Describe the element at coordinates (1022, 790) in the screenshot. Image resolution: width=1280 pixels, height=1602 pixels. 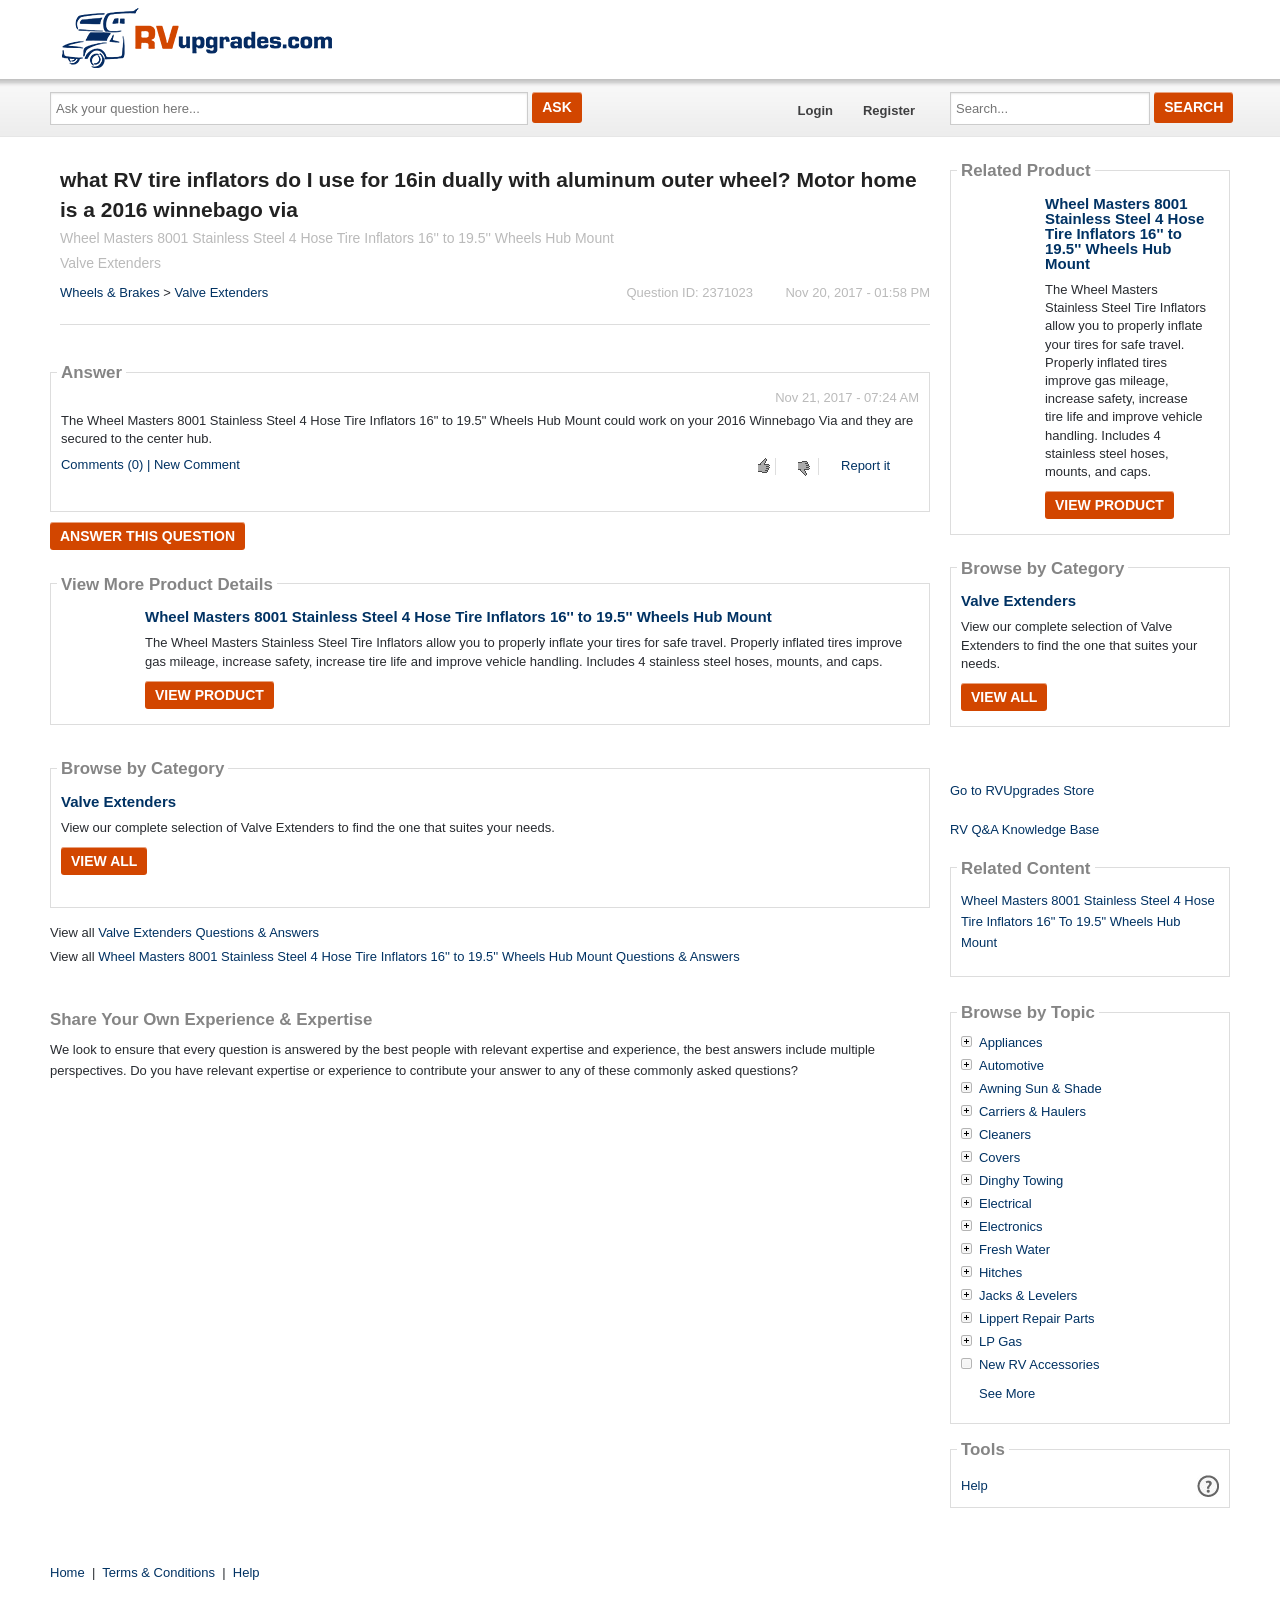
I see `Go to RVUpgrades Store` at that location.